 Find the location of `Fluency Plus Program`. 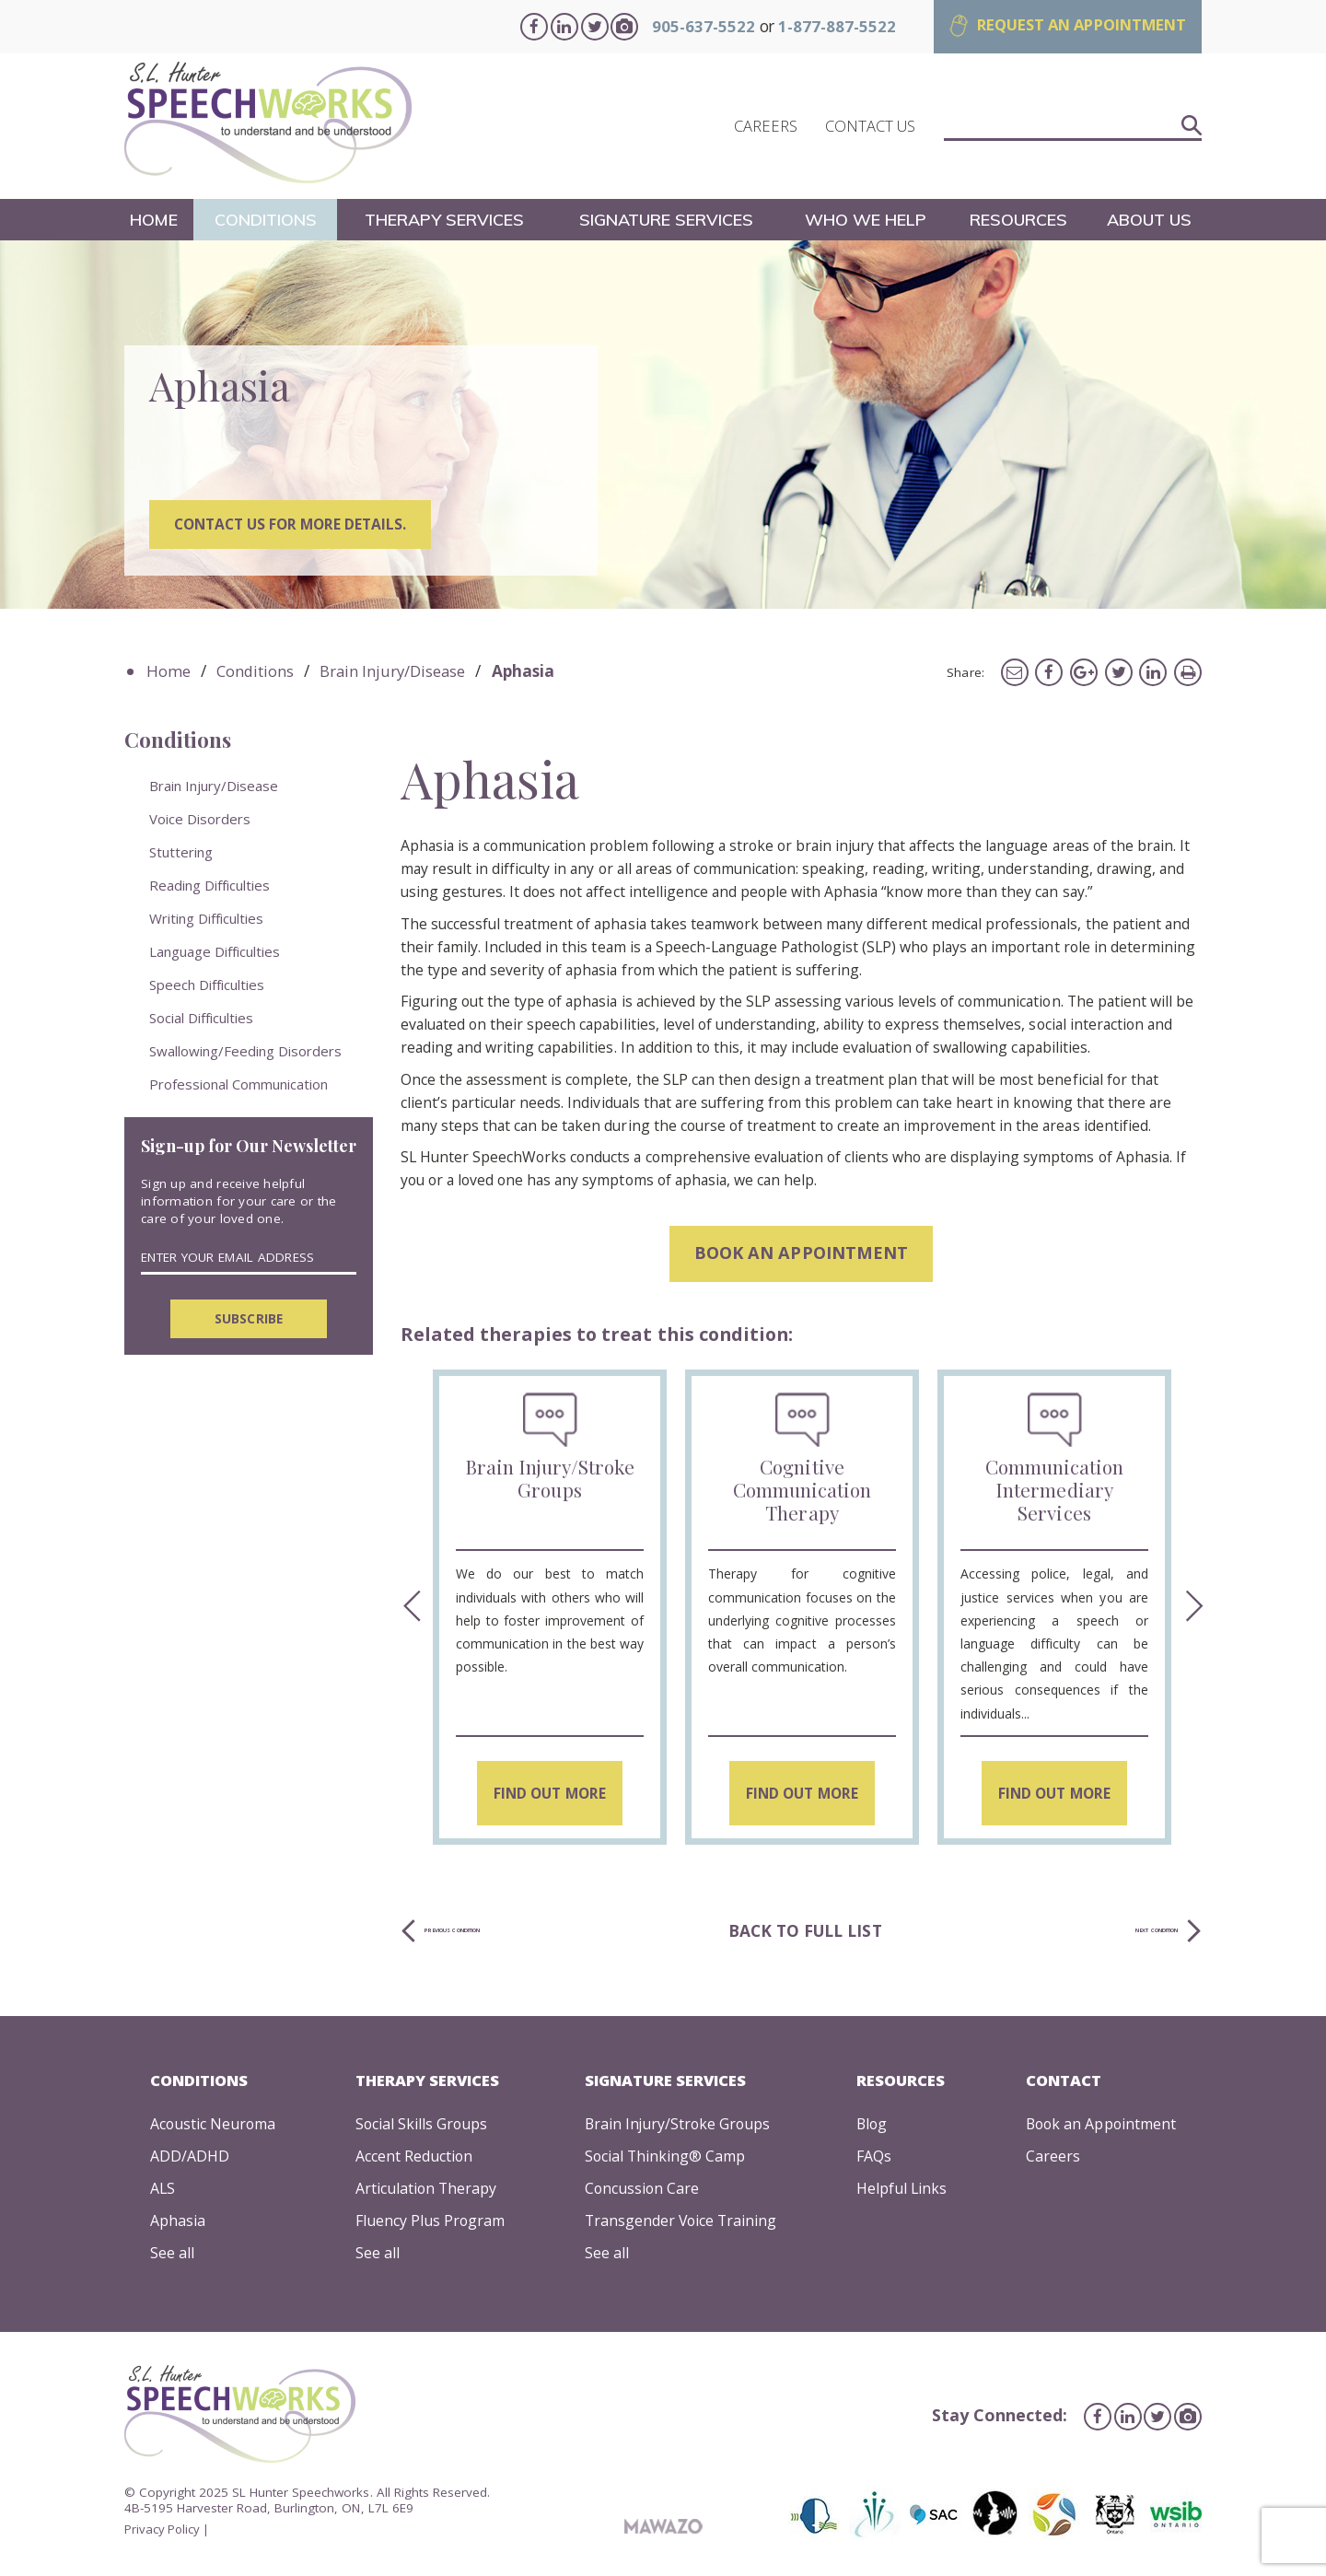

Fluency Plus Program is located at coordinates (431, 2223).